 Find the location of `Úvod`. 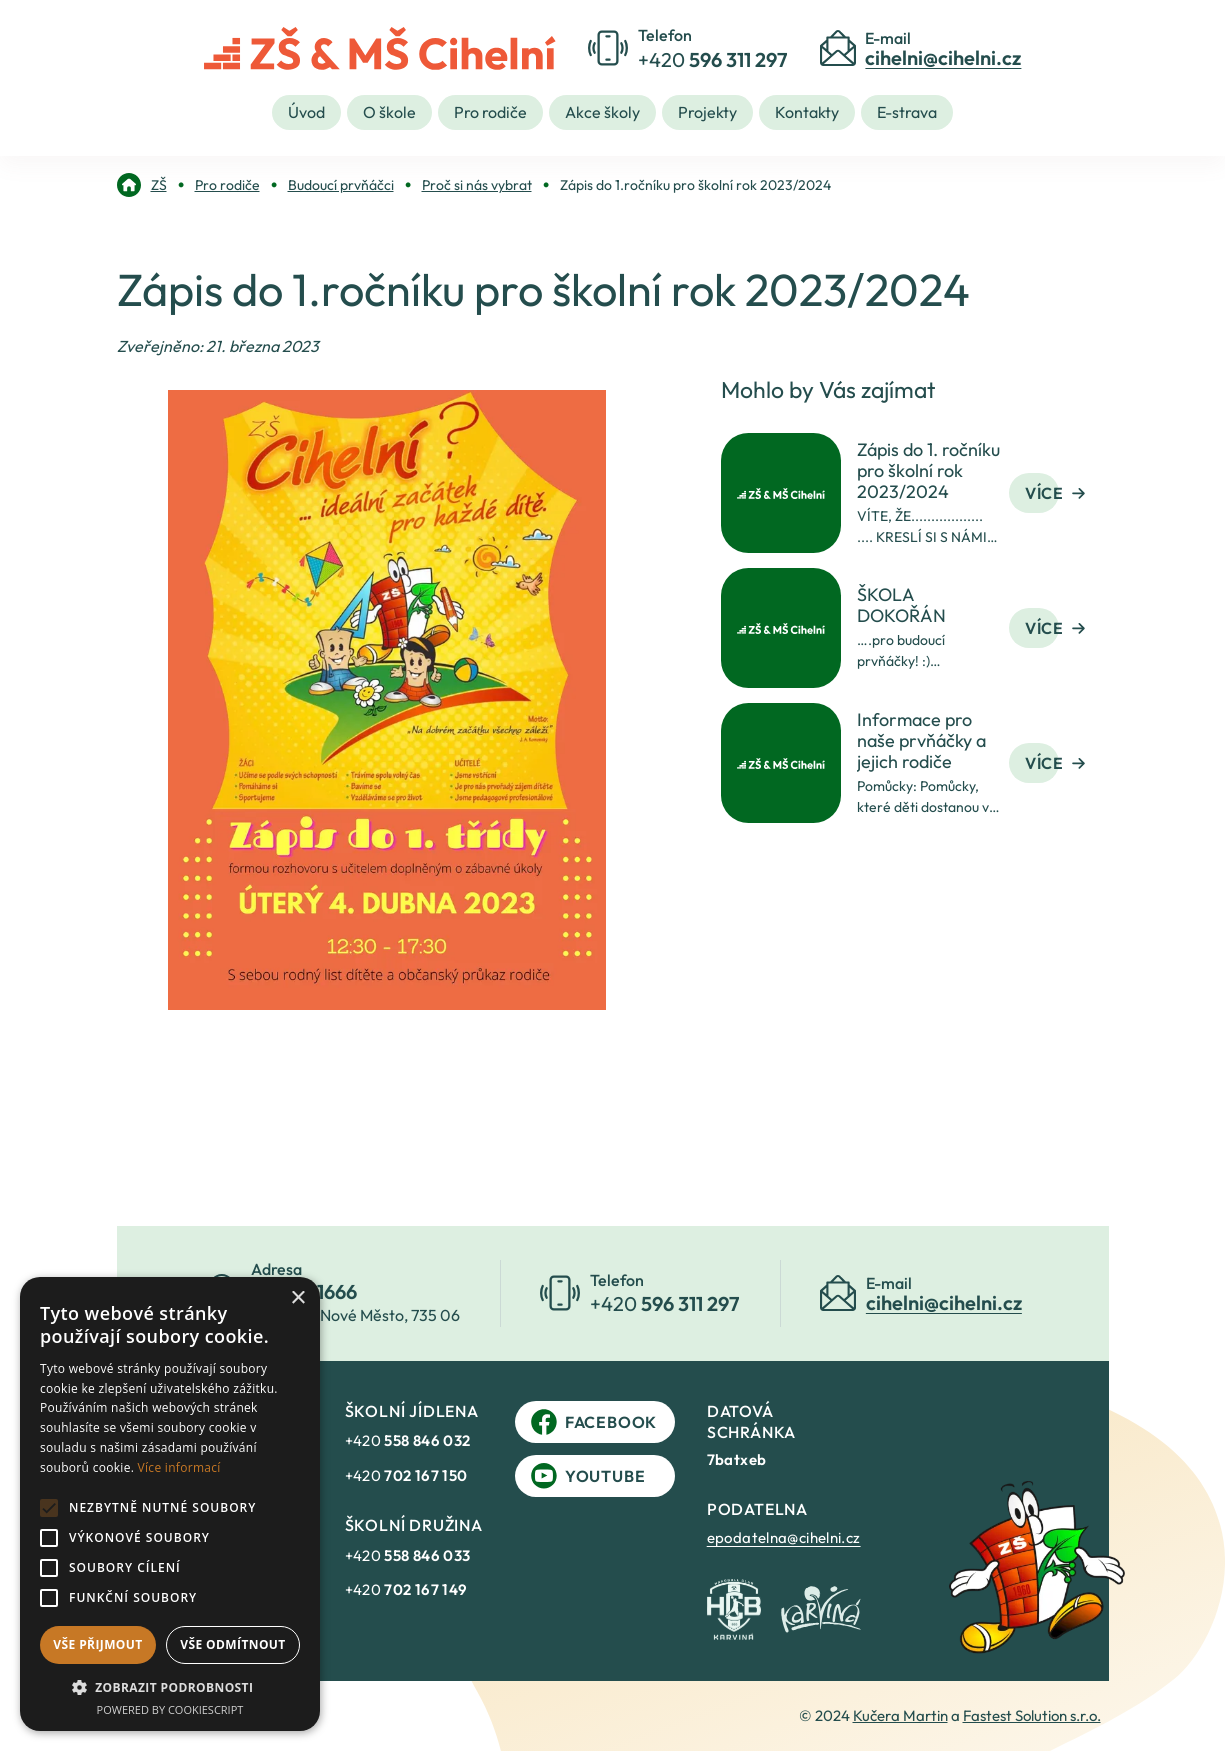

Úvod is located at coordinates (306, 112).